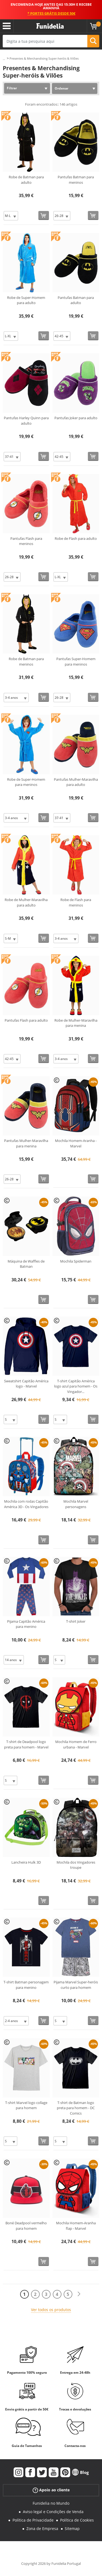 The image size is (102, 2576). I want to click on Sweatshirt Capitão América logo - Marvel, so click(26, 1384).